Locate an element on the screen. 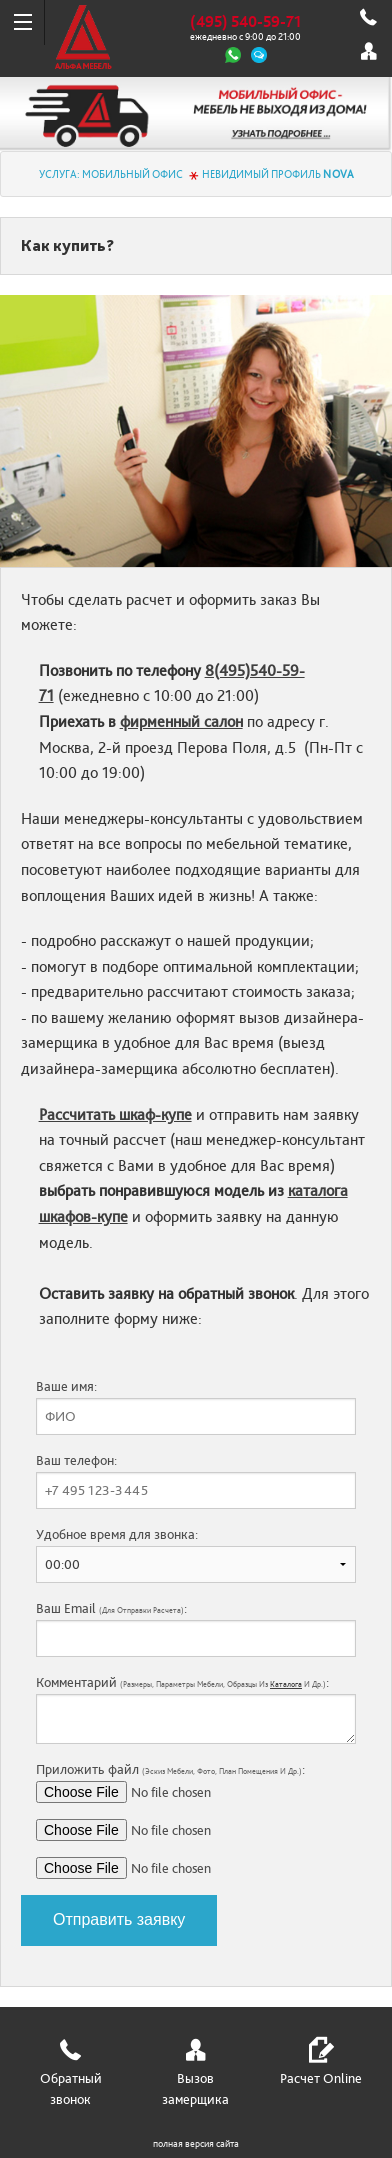 This screenshot has width=392, height=2158. Ваш Email : is located at coordinates (196, 1629).